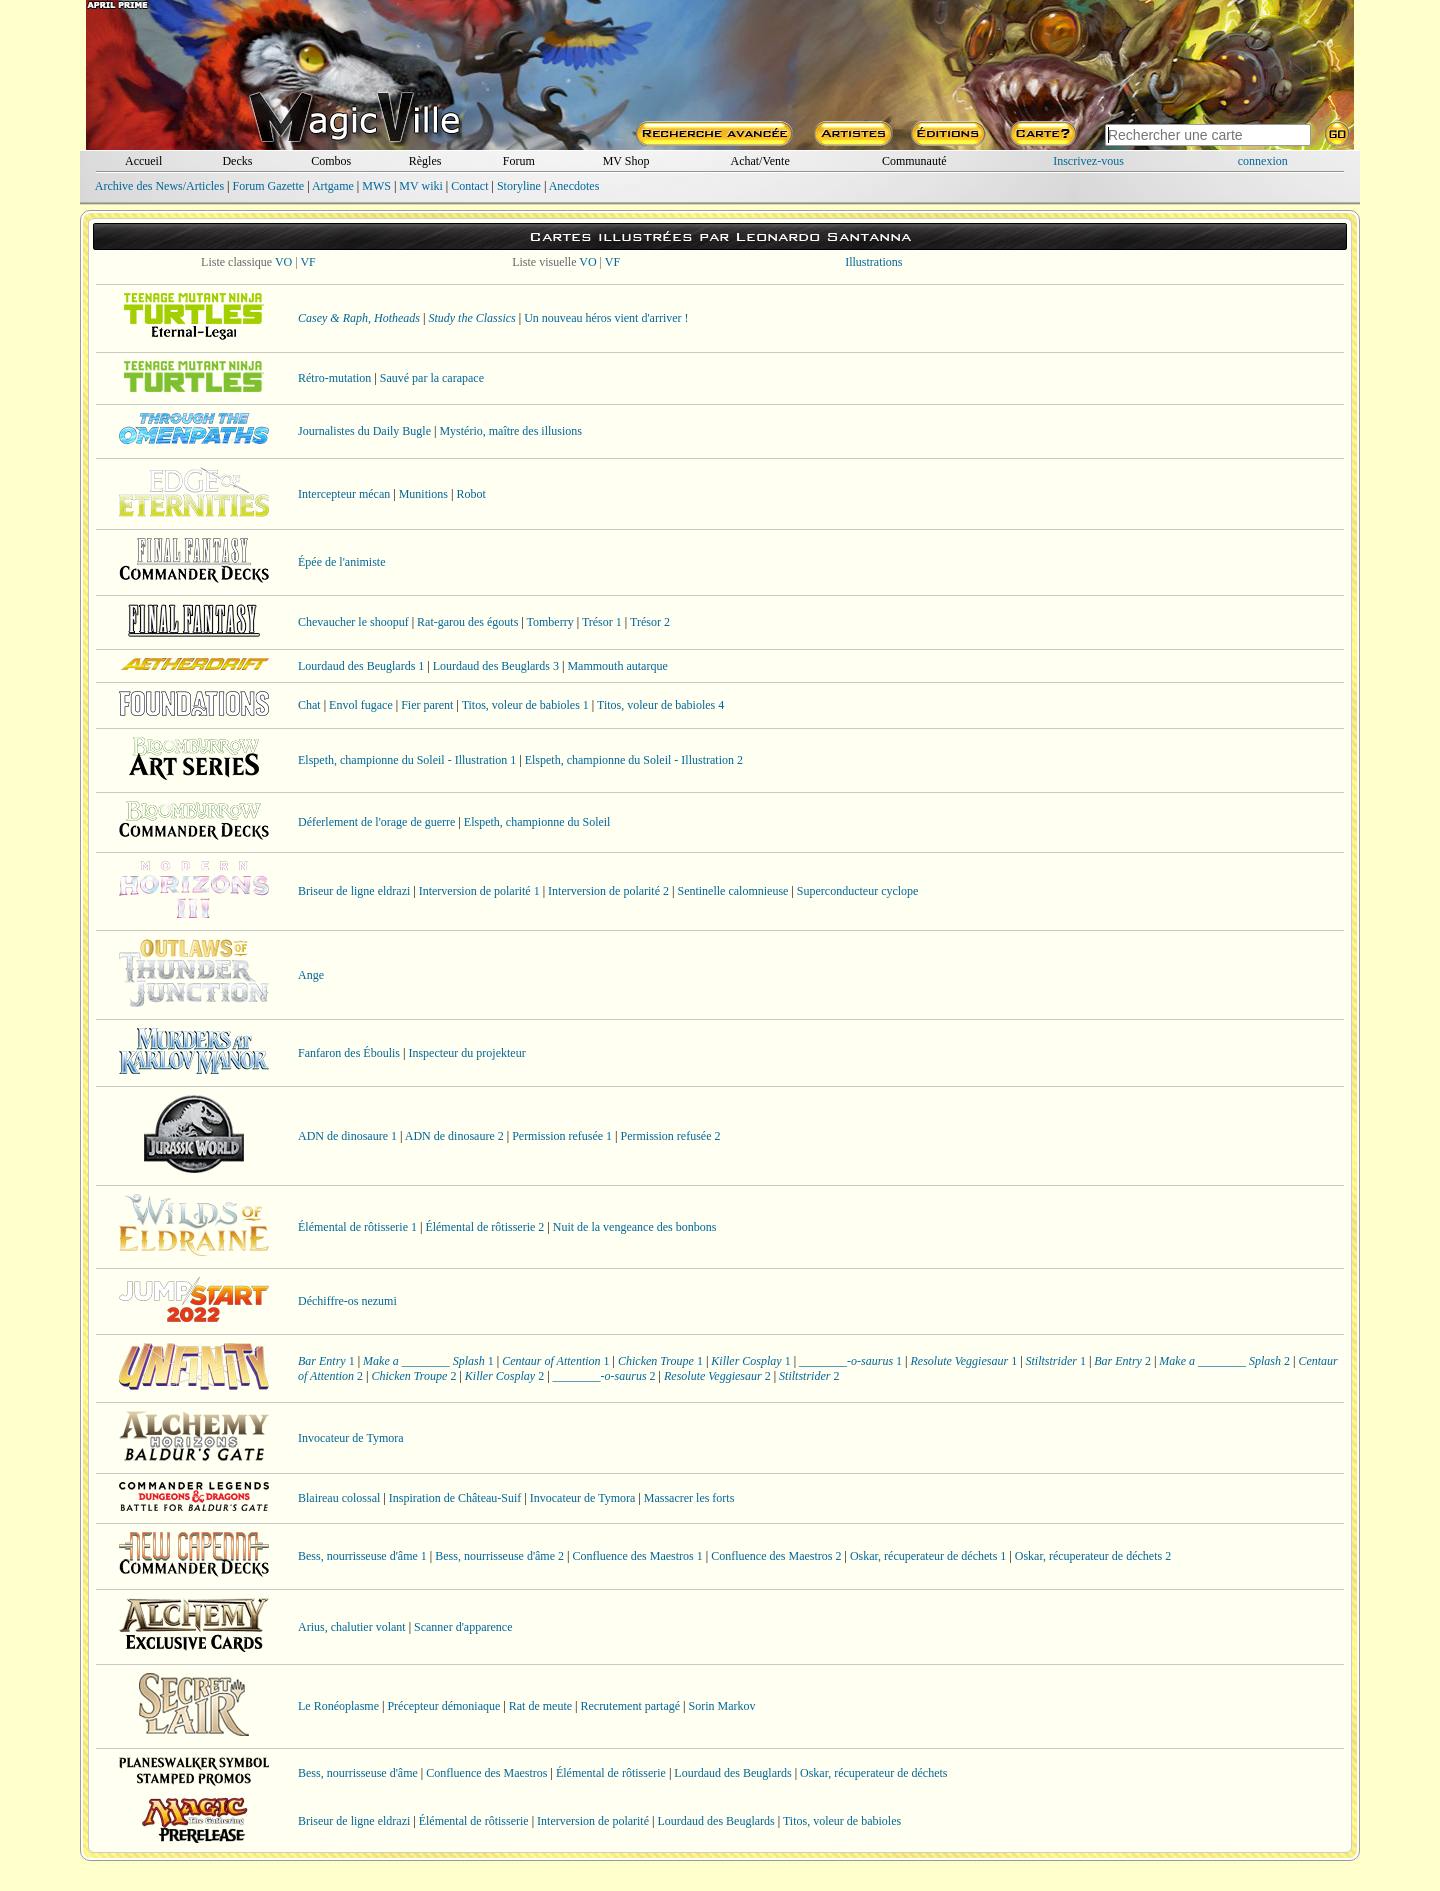 The width and height of the screenshot is (1440, 1891). I want to click on Archive des News/Articles, so click(159, 186).